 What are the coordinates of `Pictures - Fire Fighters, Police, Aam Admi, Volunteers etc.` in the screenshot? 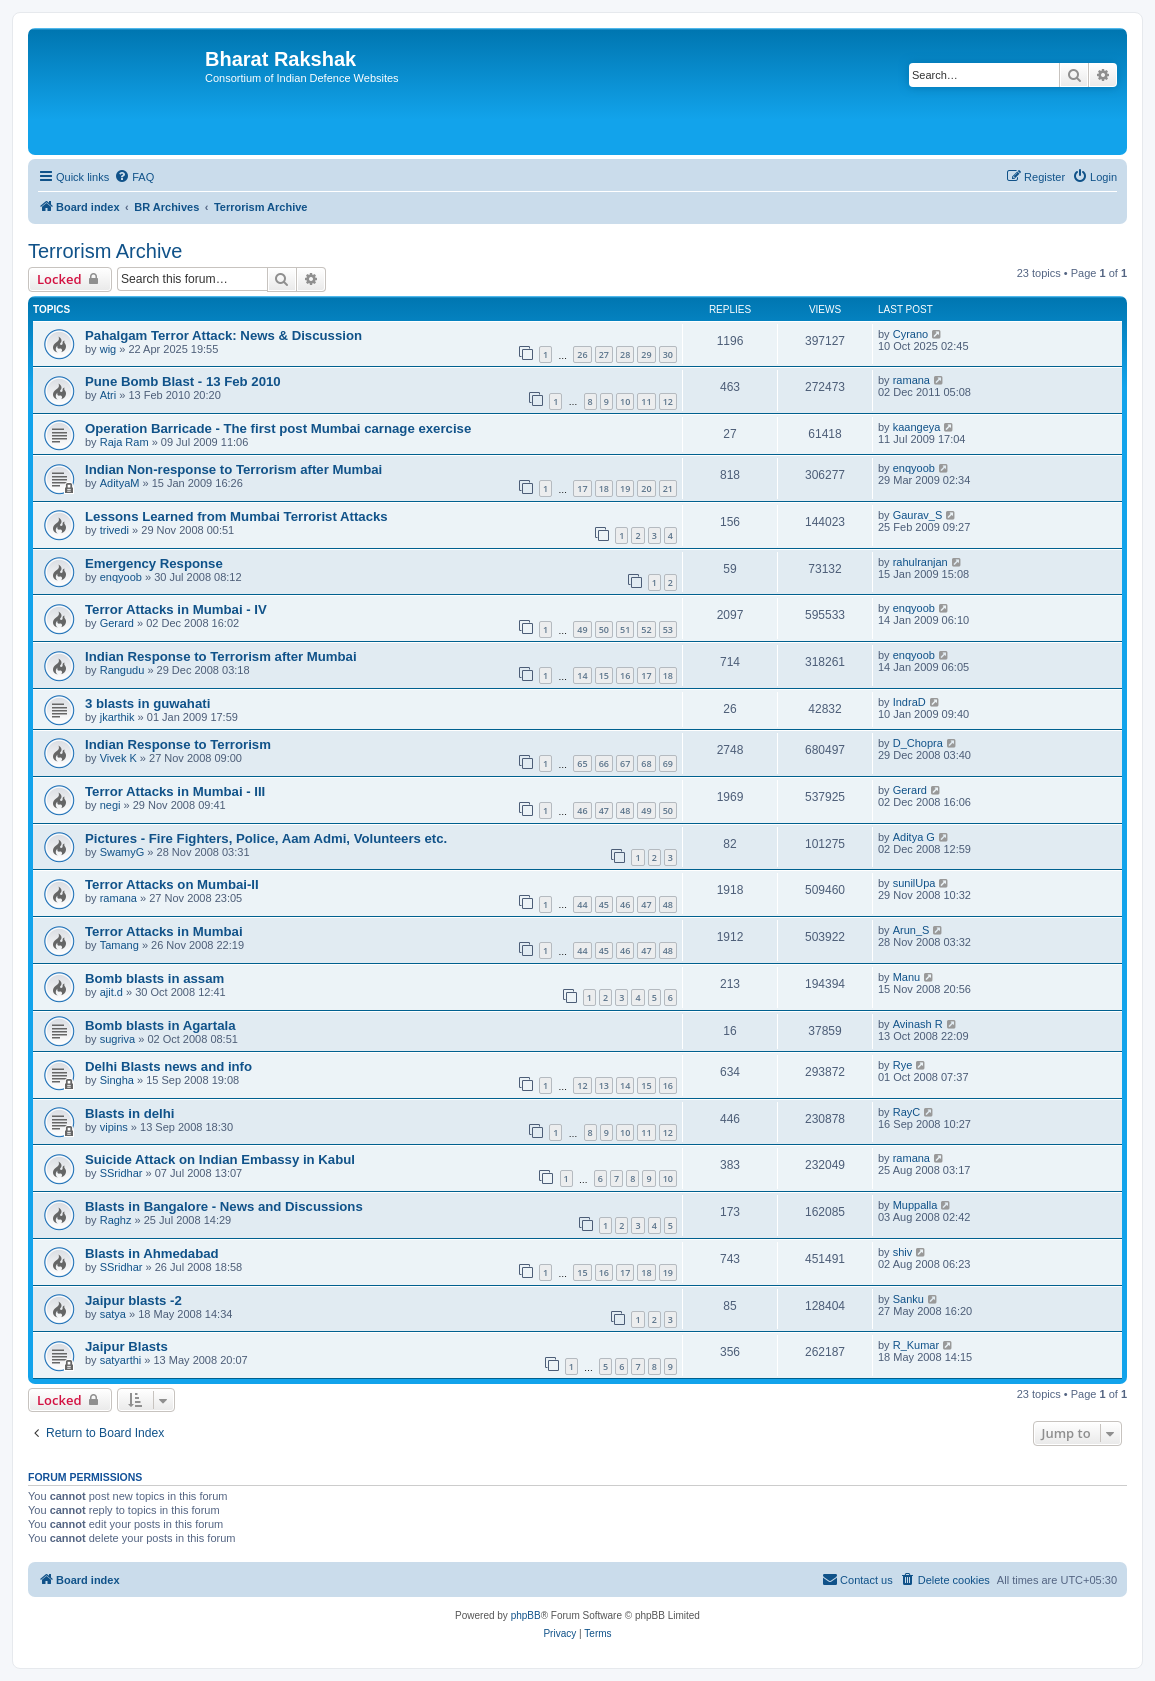 It's located at (266, 838).